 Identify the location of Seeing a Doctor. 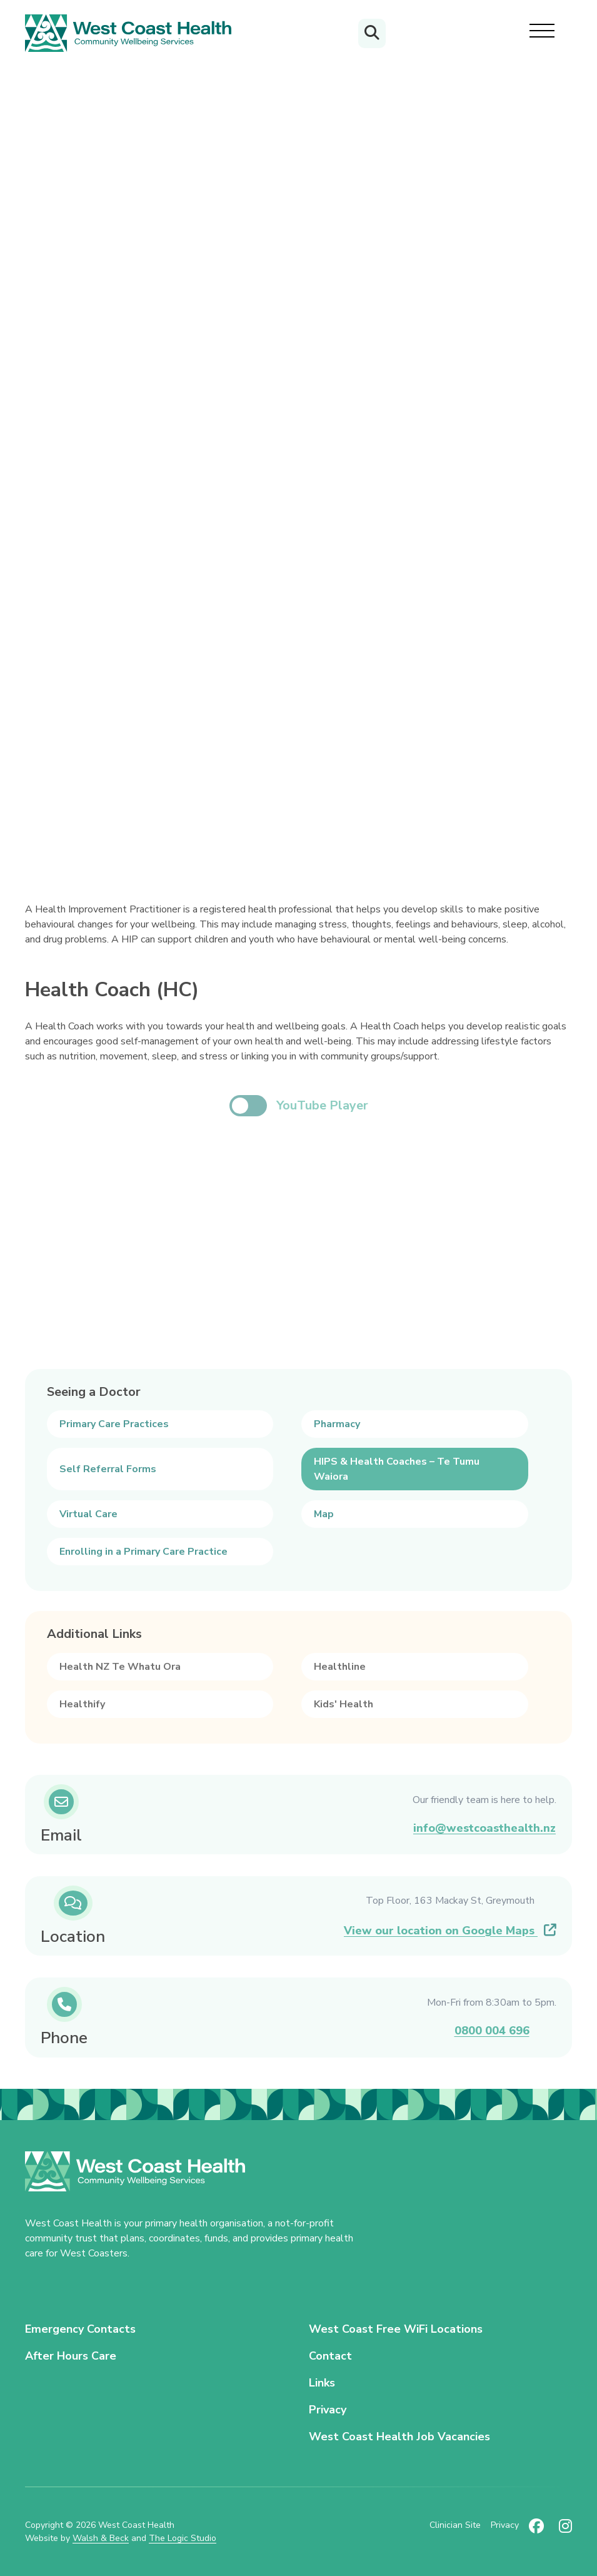
(130, 260).